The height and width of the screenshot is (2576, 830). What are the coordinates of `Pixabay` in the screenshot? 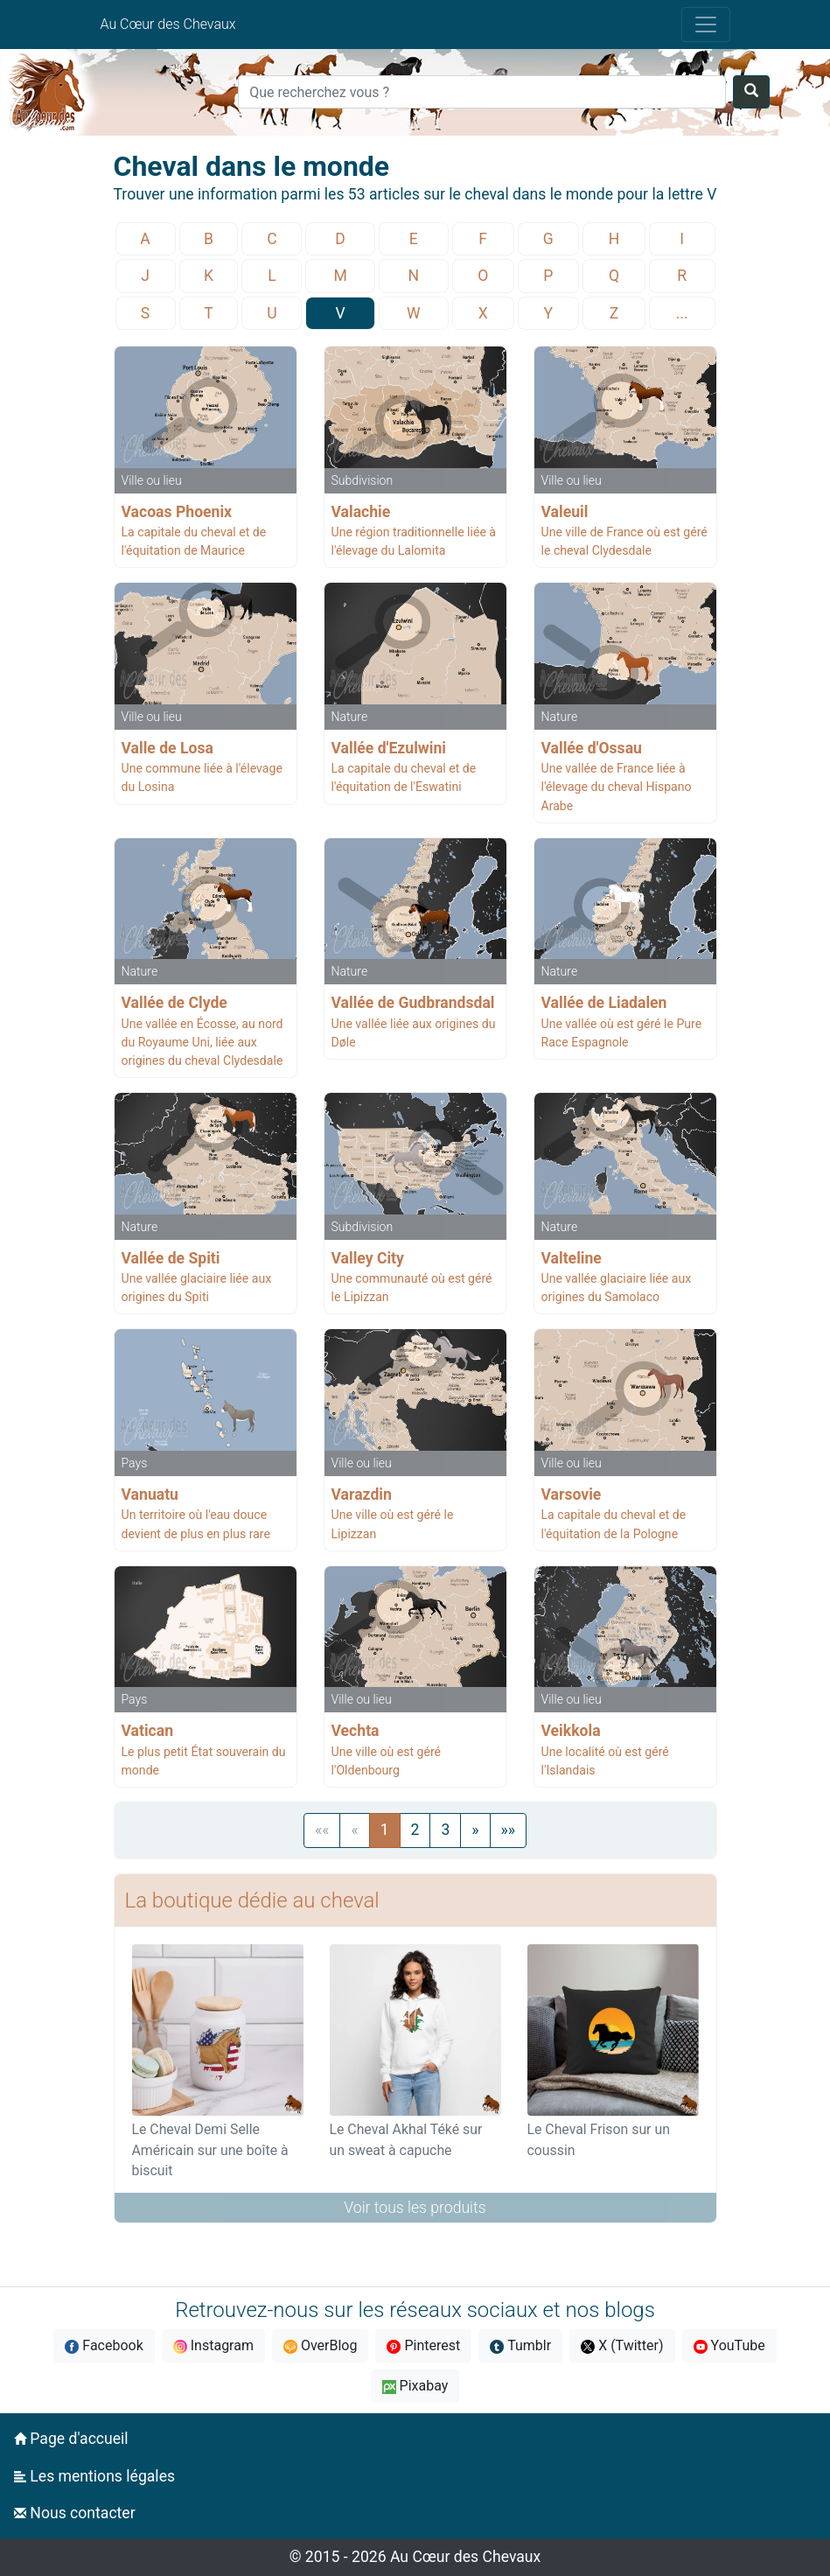 It's located at (415, 2385).